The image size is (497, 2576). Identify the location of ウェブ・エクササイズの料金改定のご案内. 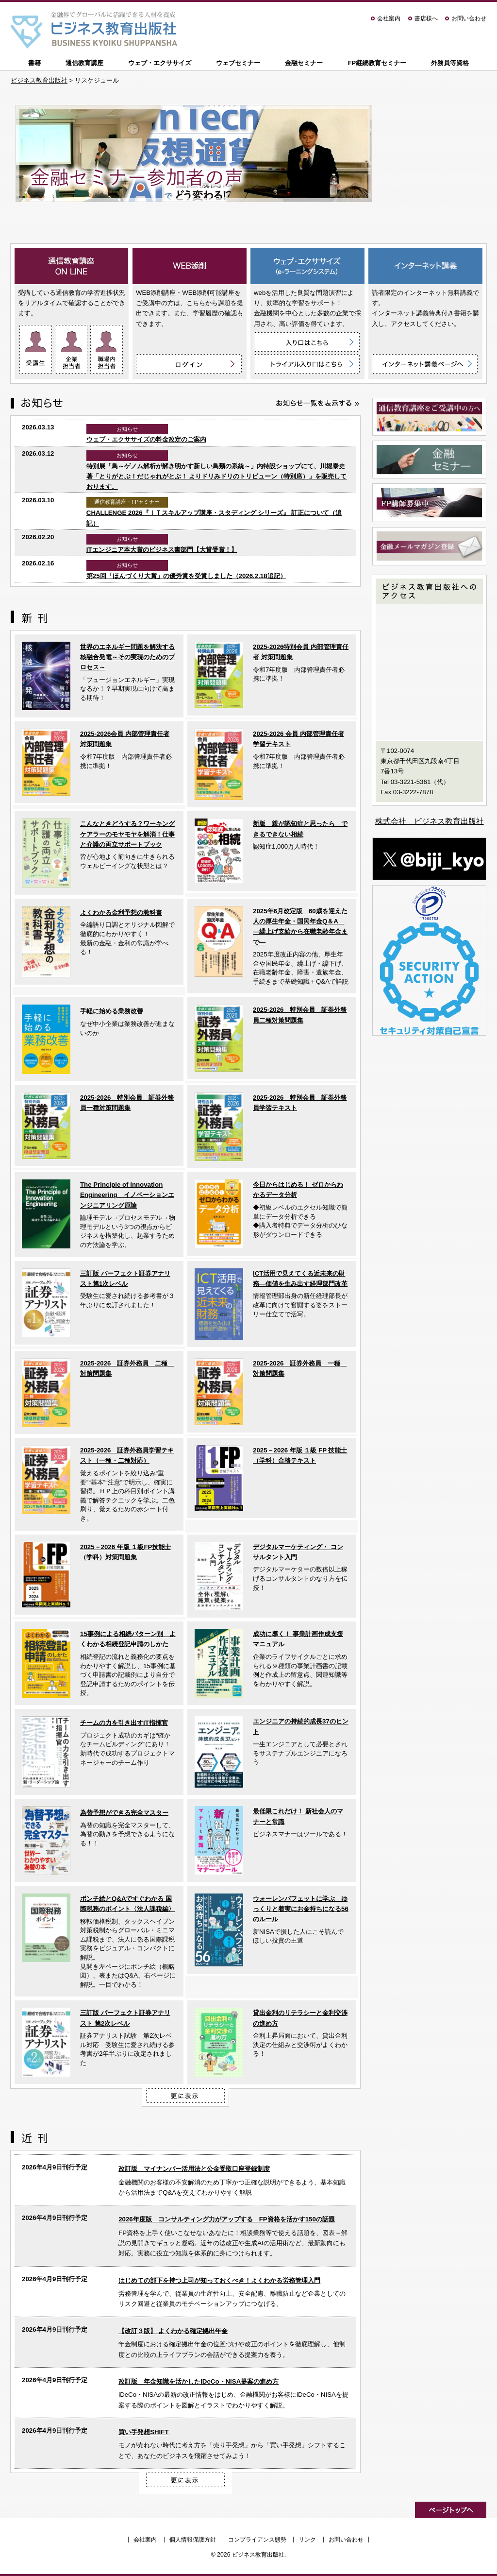
(146, 439).